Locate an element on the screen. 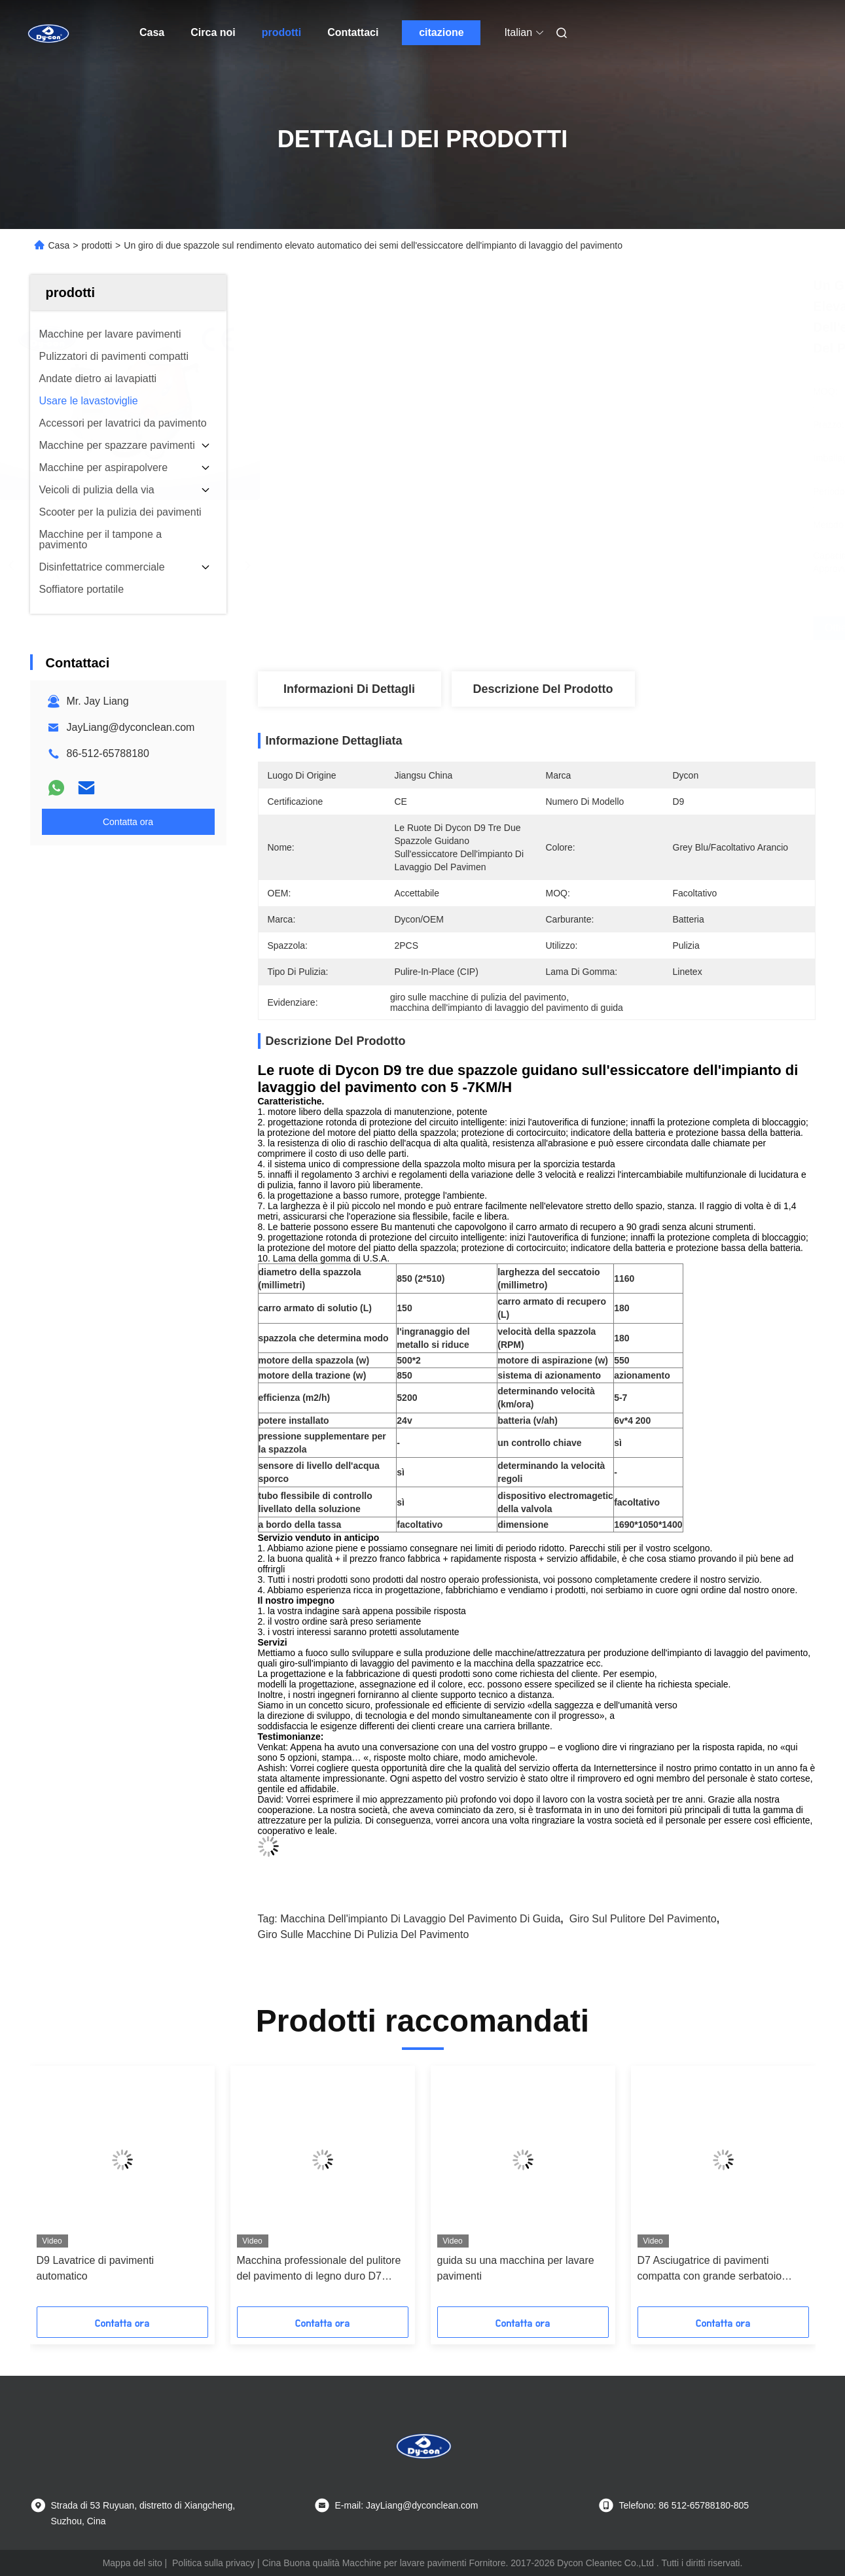 This screenshot has height=2576, width=845. Mappa del sito is located at coordinates (132, 2563).